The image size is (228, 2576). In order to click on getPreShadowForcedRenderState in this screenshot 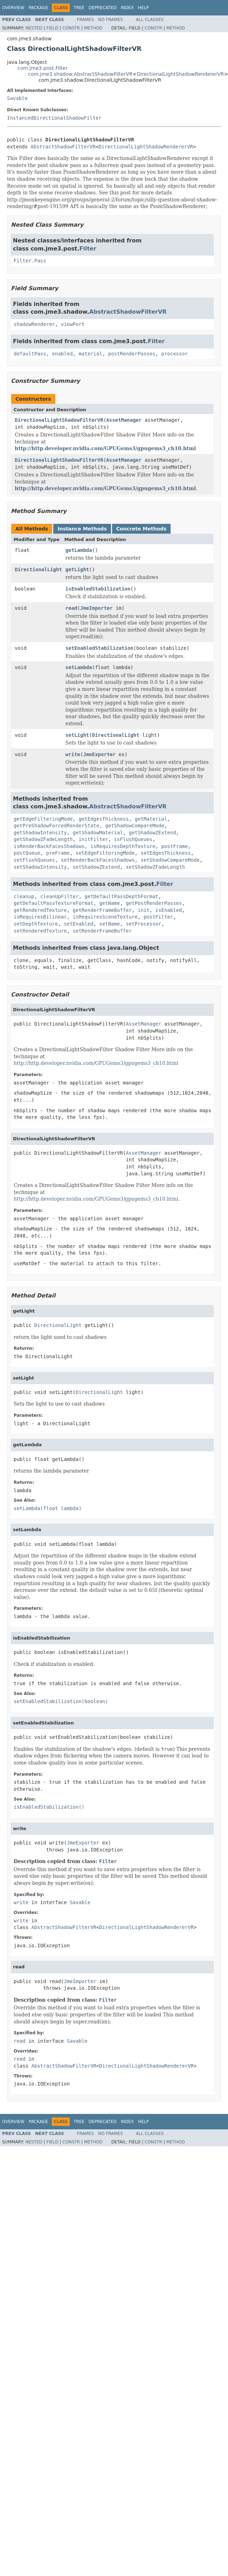, I will do `click(56, 825)`.